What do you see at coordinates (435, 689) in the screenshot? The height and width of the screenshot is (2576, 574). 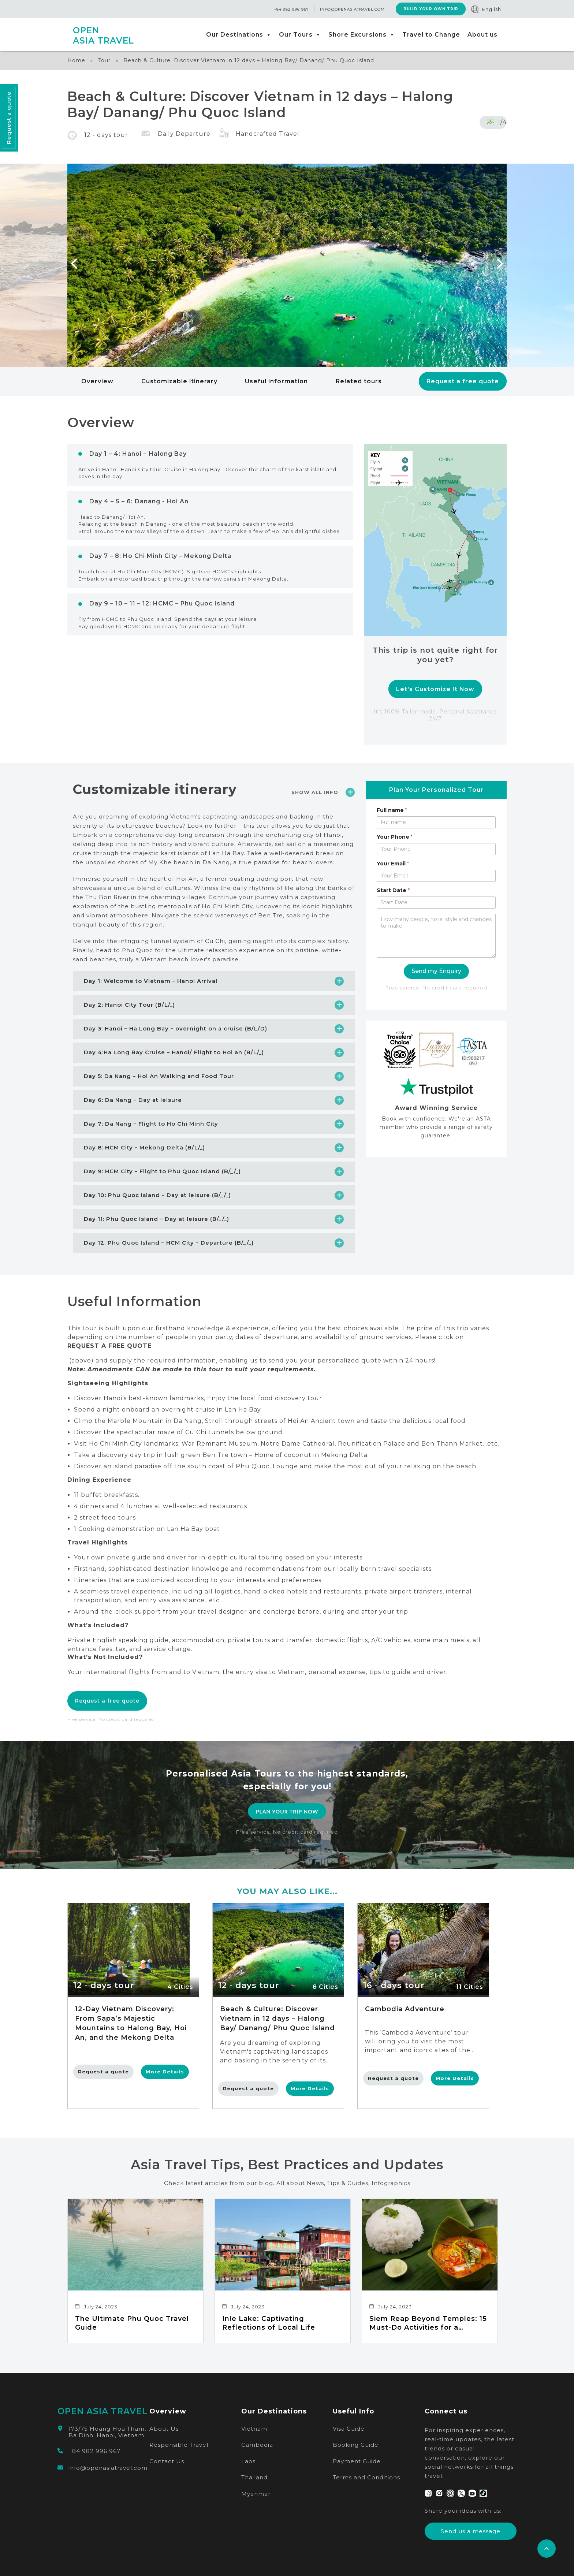 I see `Let's Customize It Now` at bounding box center [435, 689].